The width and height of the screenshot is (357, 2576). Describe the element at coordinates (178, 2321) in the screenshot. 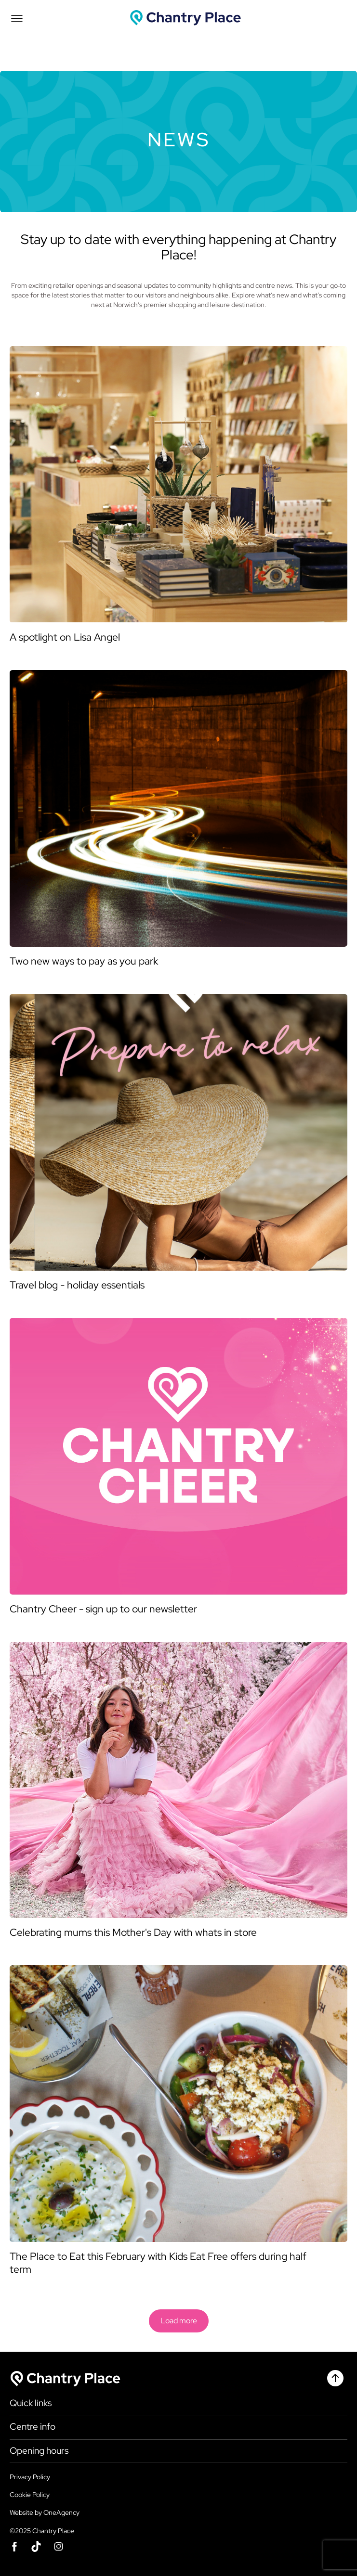

I see `Load more` at that location.